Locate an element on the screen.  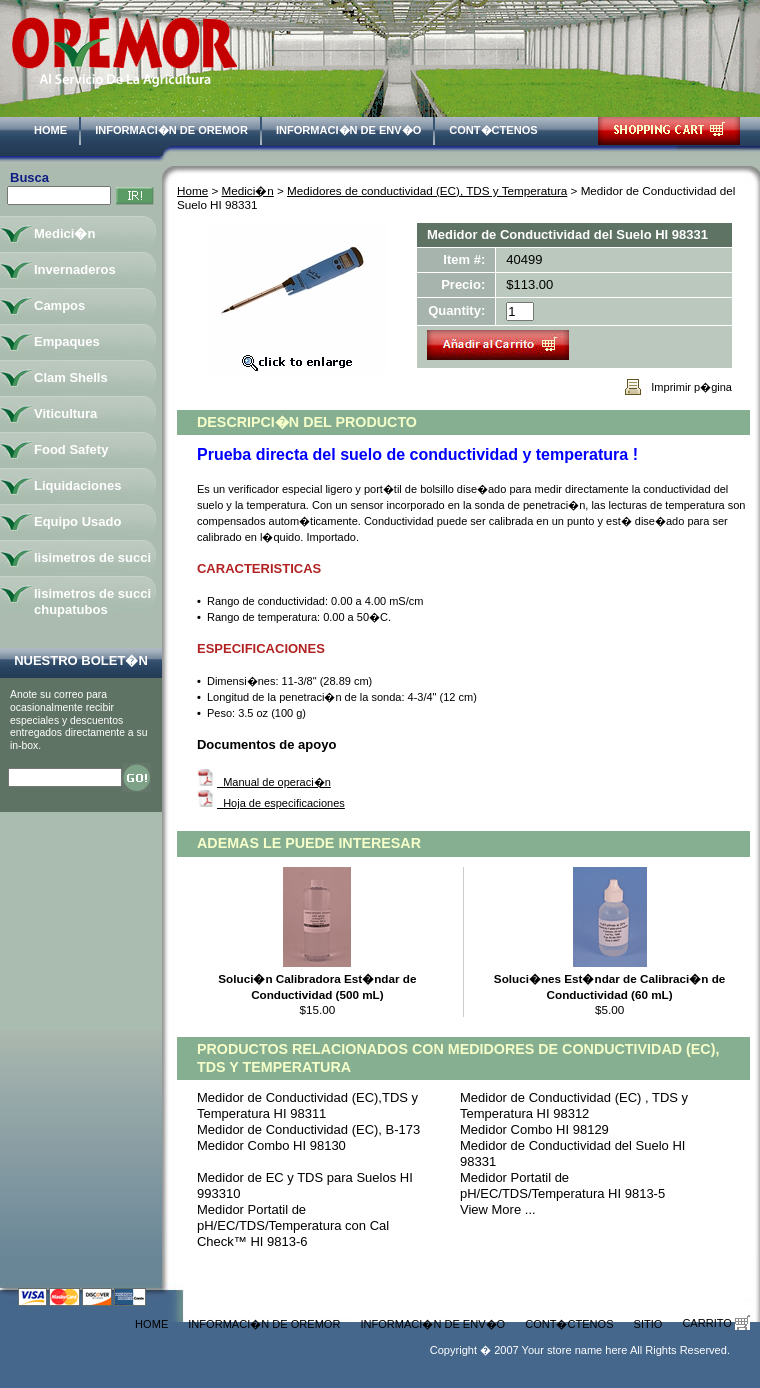
Informaci�n de Env�o is located at coordinates (348, 130).